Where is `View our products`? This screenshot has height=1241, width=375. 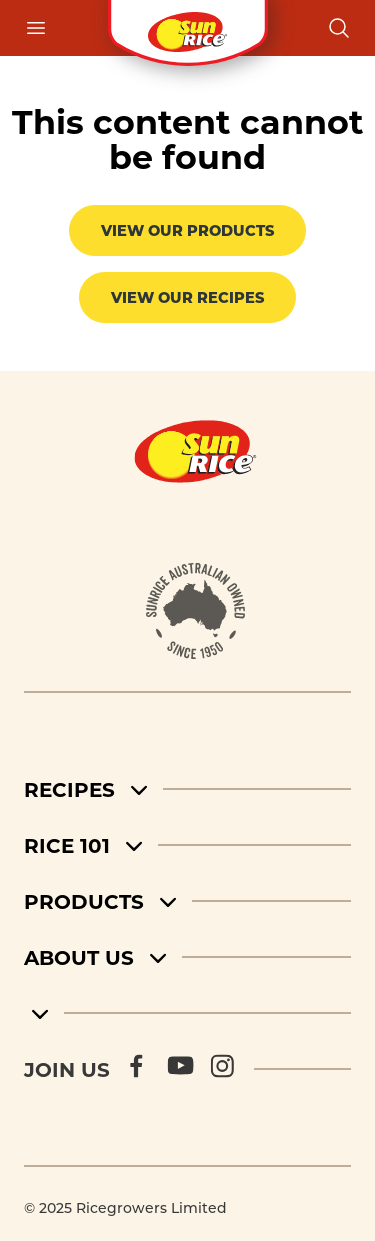
View our products is located at coordinates (187, 230).